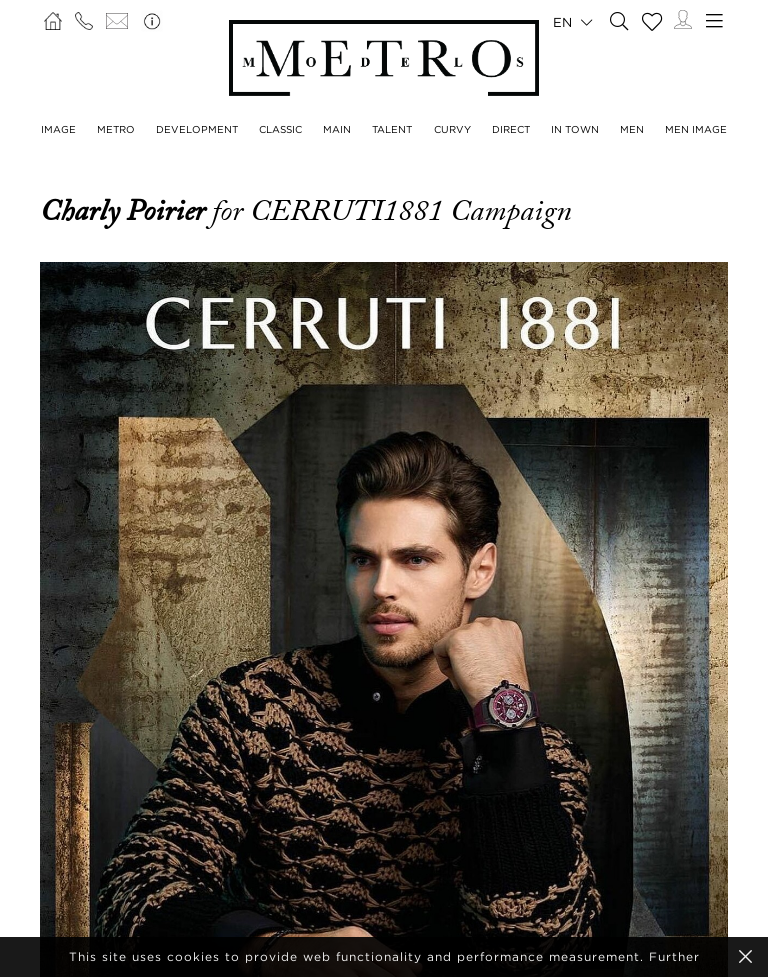  I want to click on Talent, so click(392, 129).